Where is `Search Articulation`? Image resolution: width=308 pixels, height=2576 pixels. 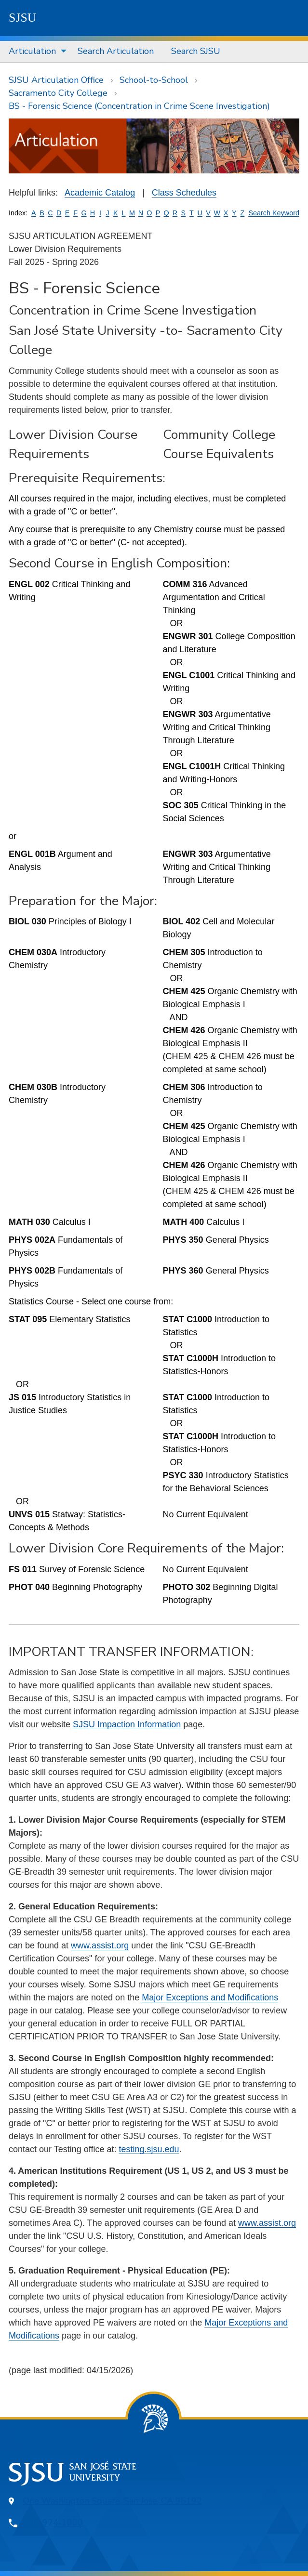 Search Articulation is located at coordinates (116, 51).